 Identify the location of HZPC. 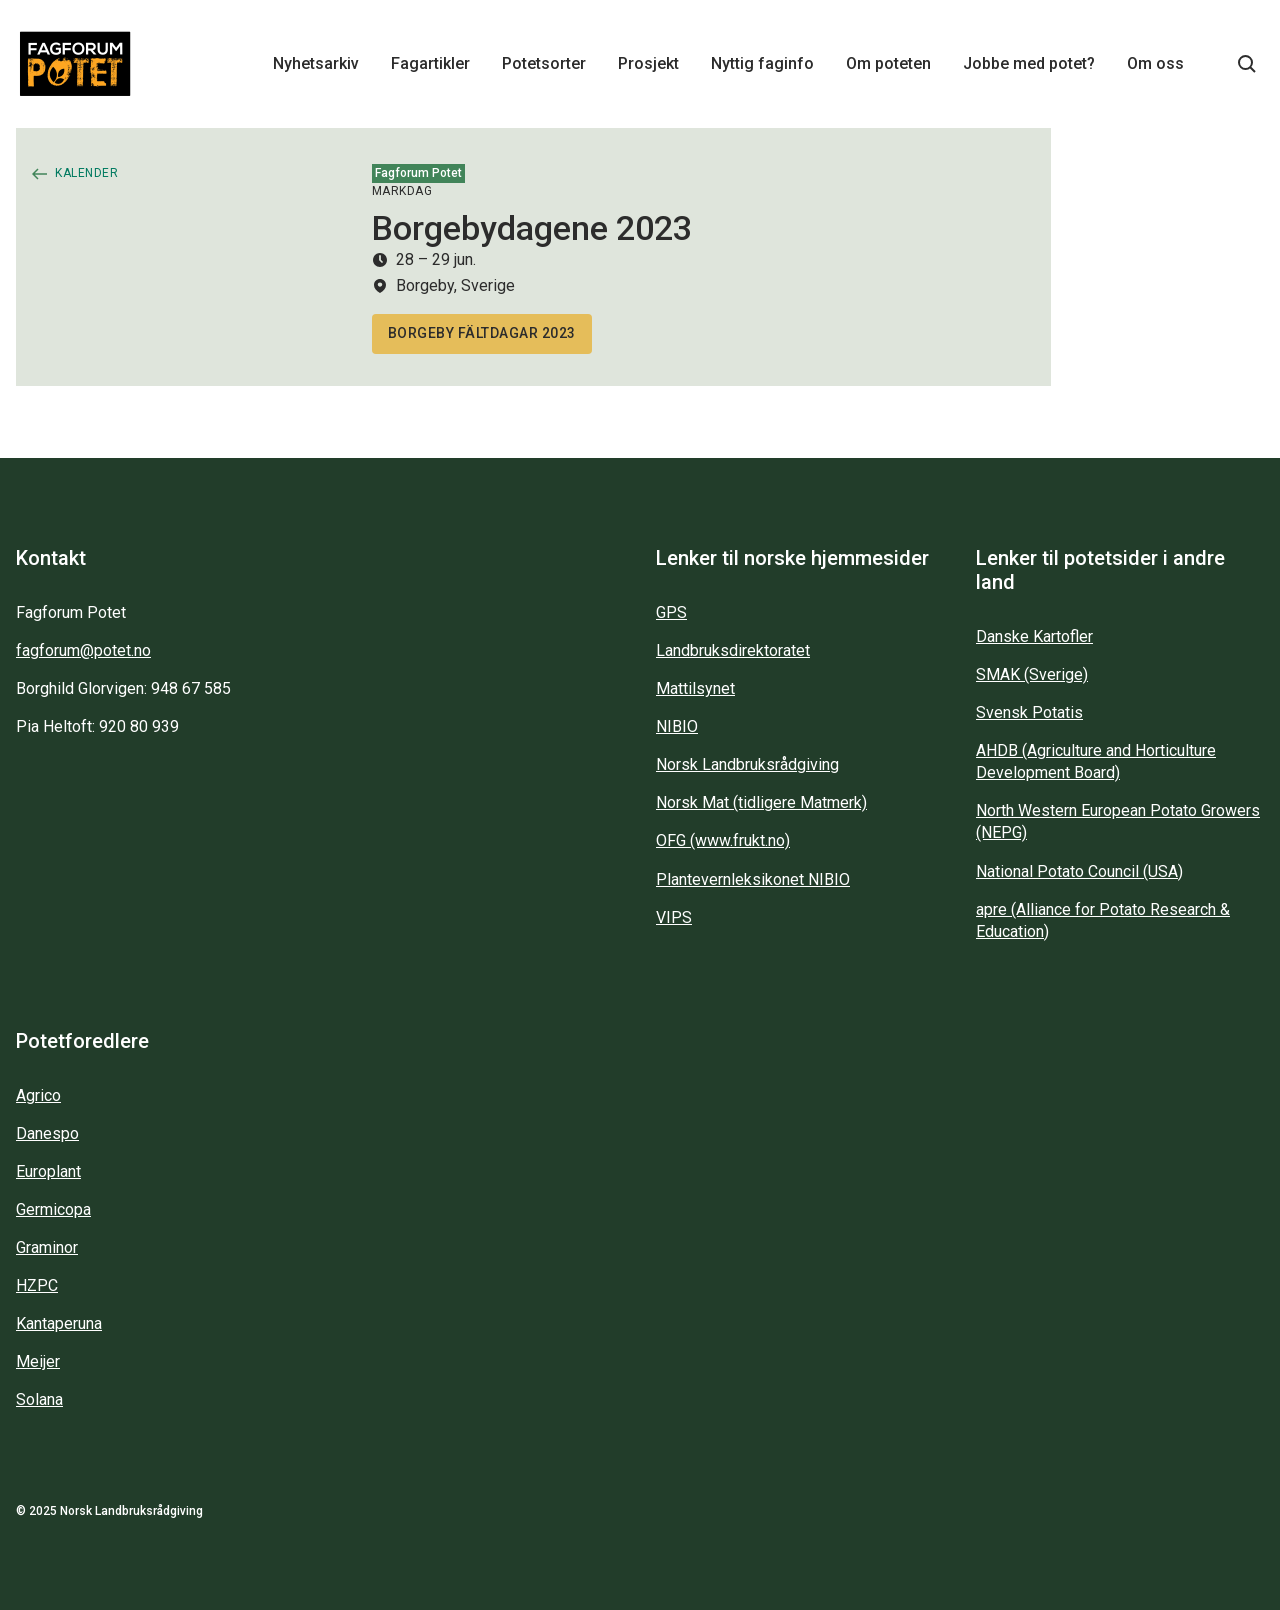
(37, 1285).